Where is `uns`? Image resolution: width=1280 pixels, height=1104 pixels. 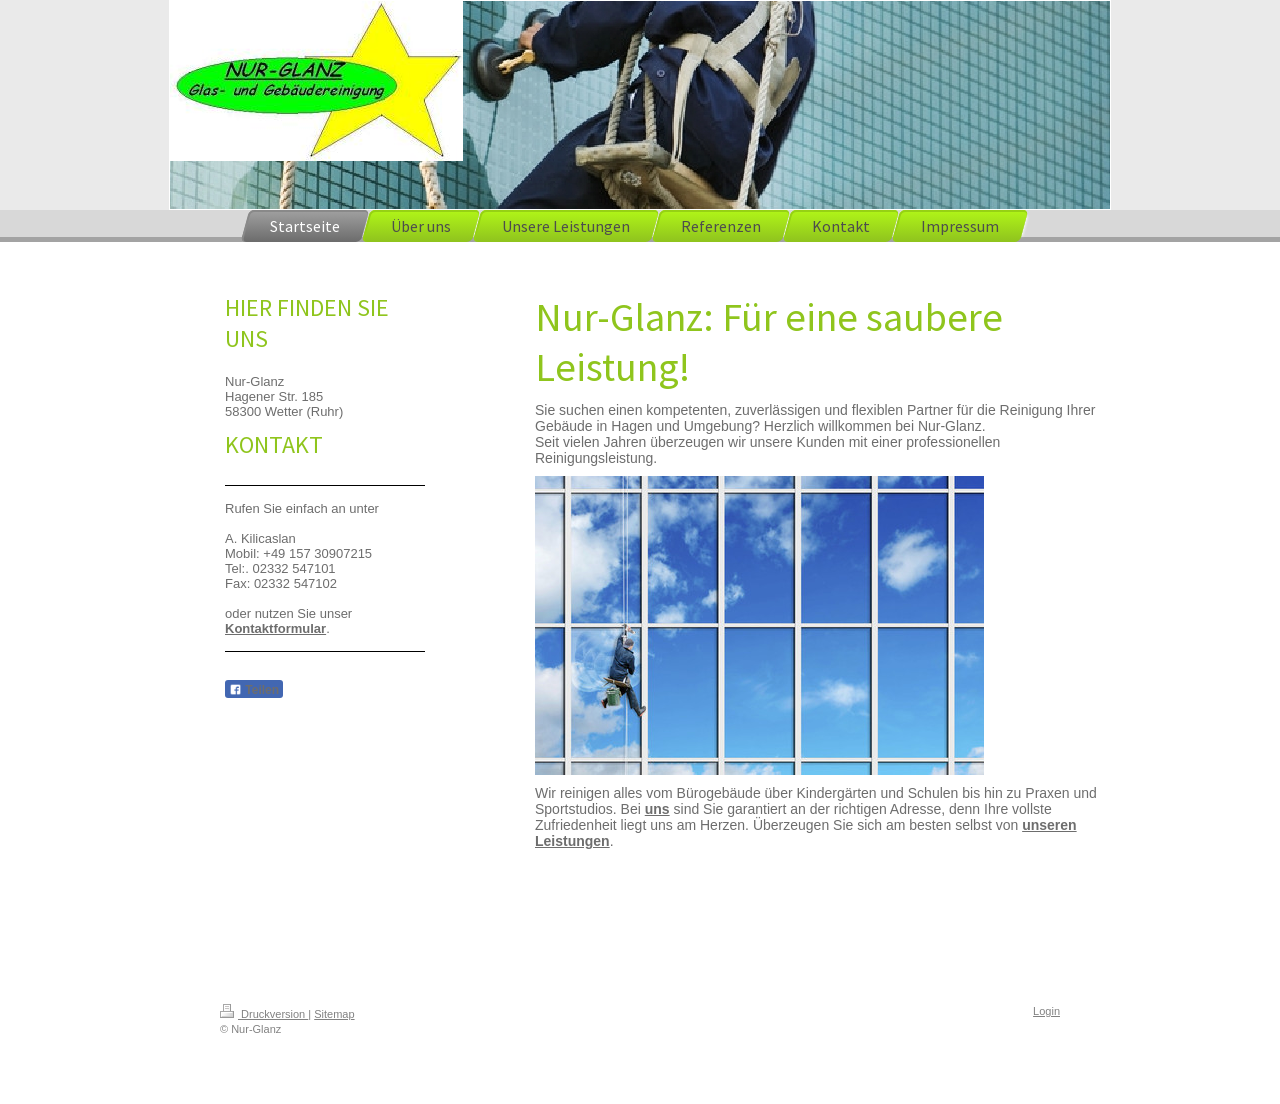
uns is located at coordinates (657, 809).